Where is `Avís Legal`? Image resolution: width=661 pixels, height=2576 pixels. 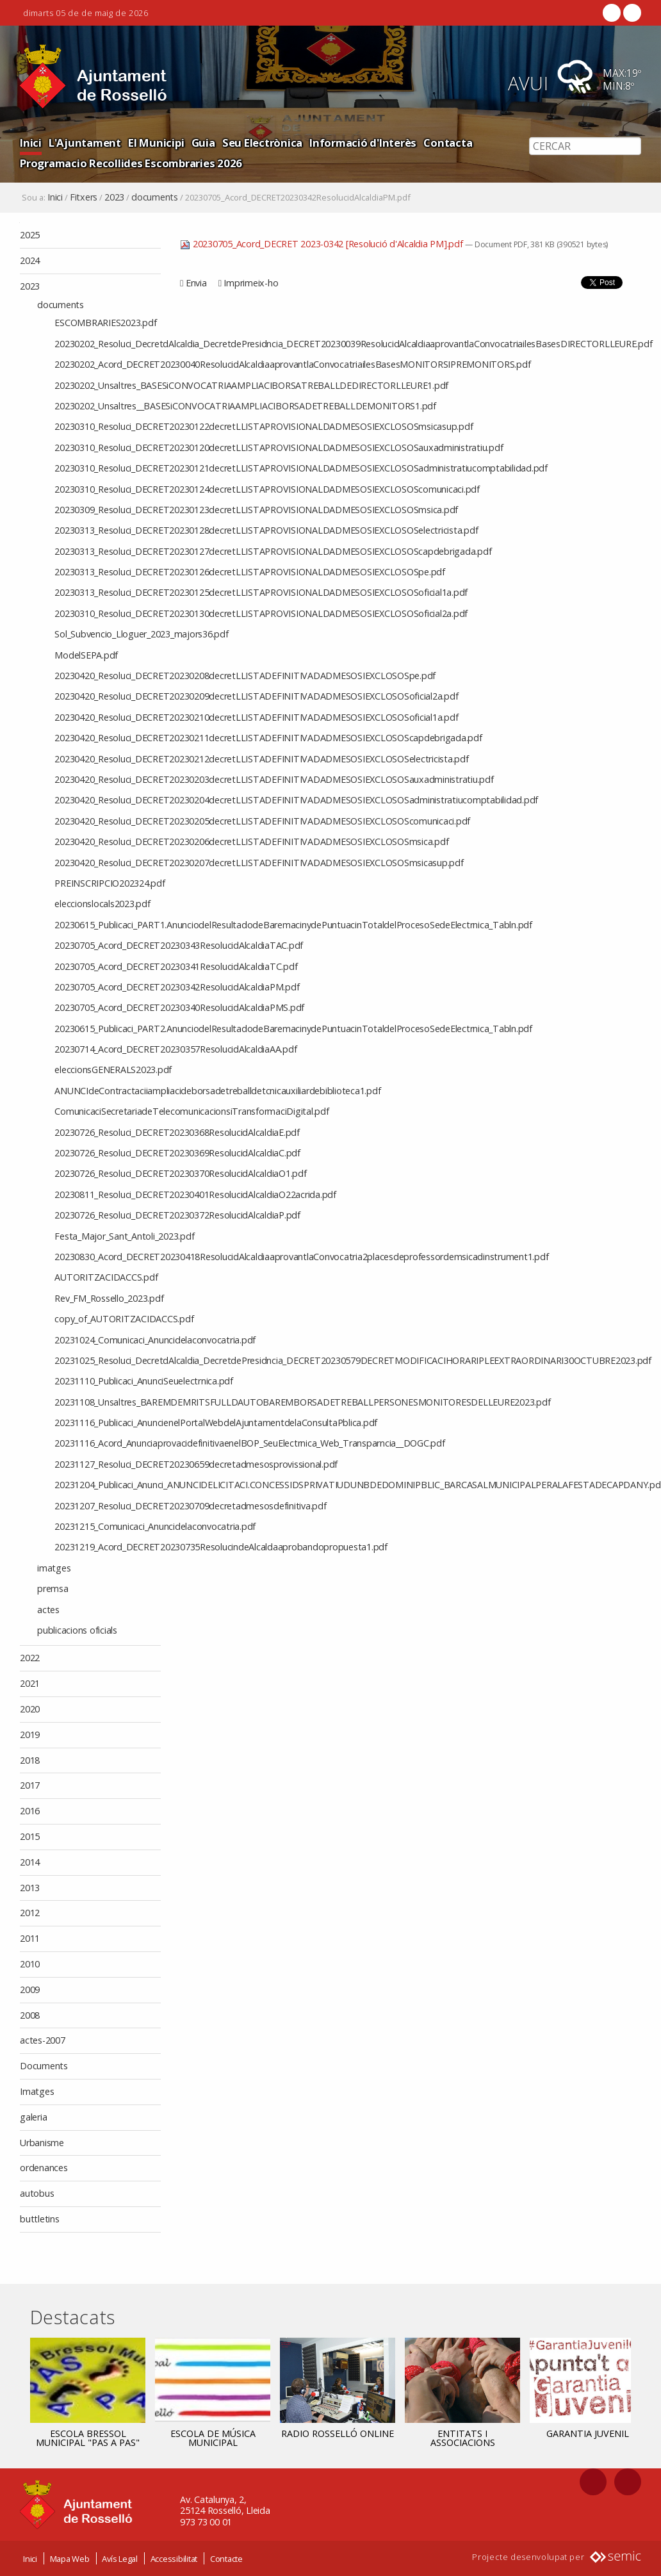
Avís Legal is located at coordinates (120, 2558).